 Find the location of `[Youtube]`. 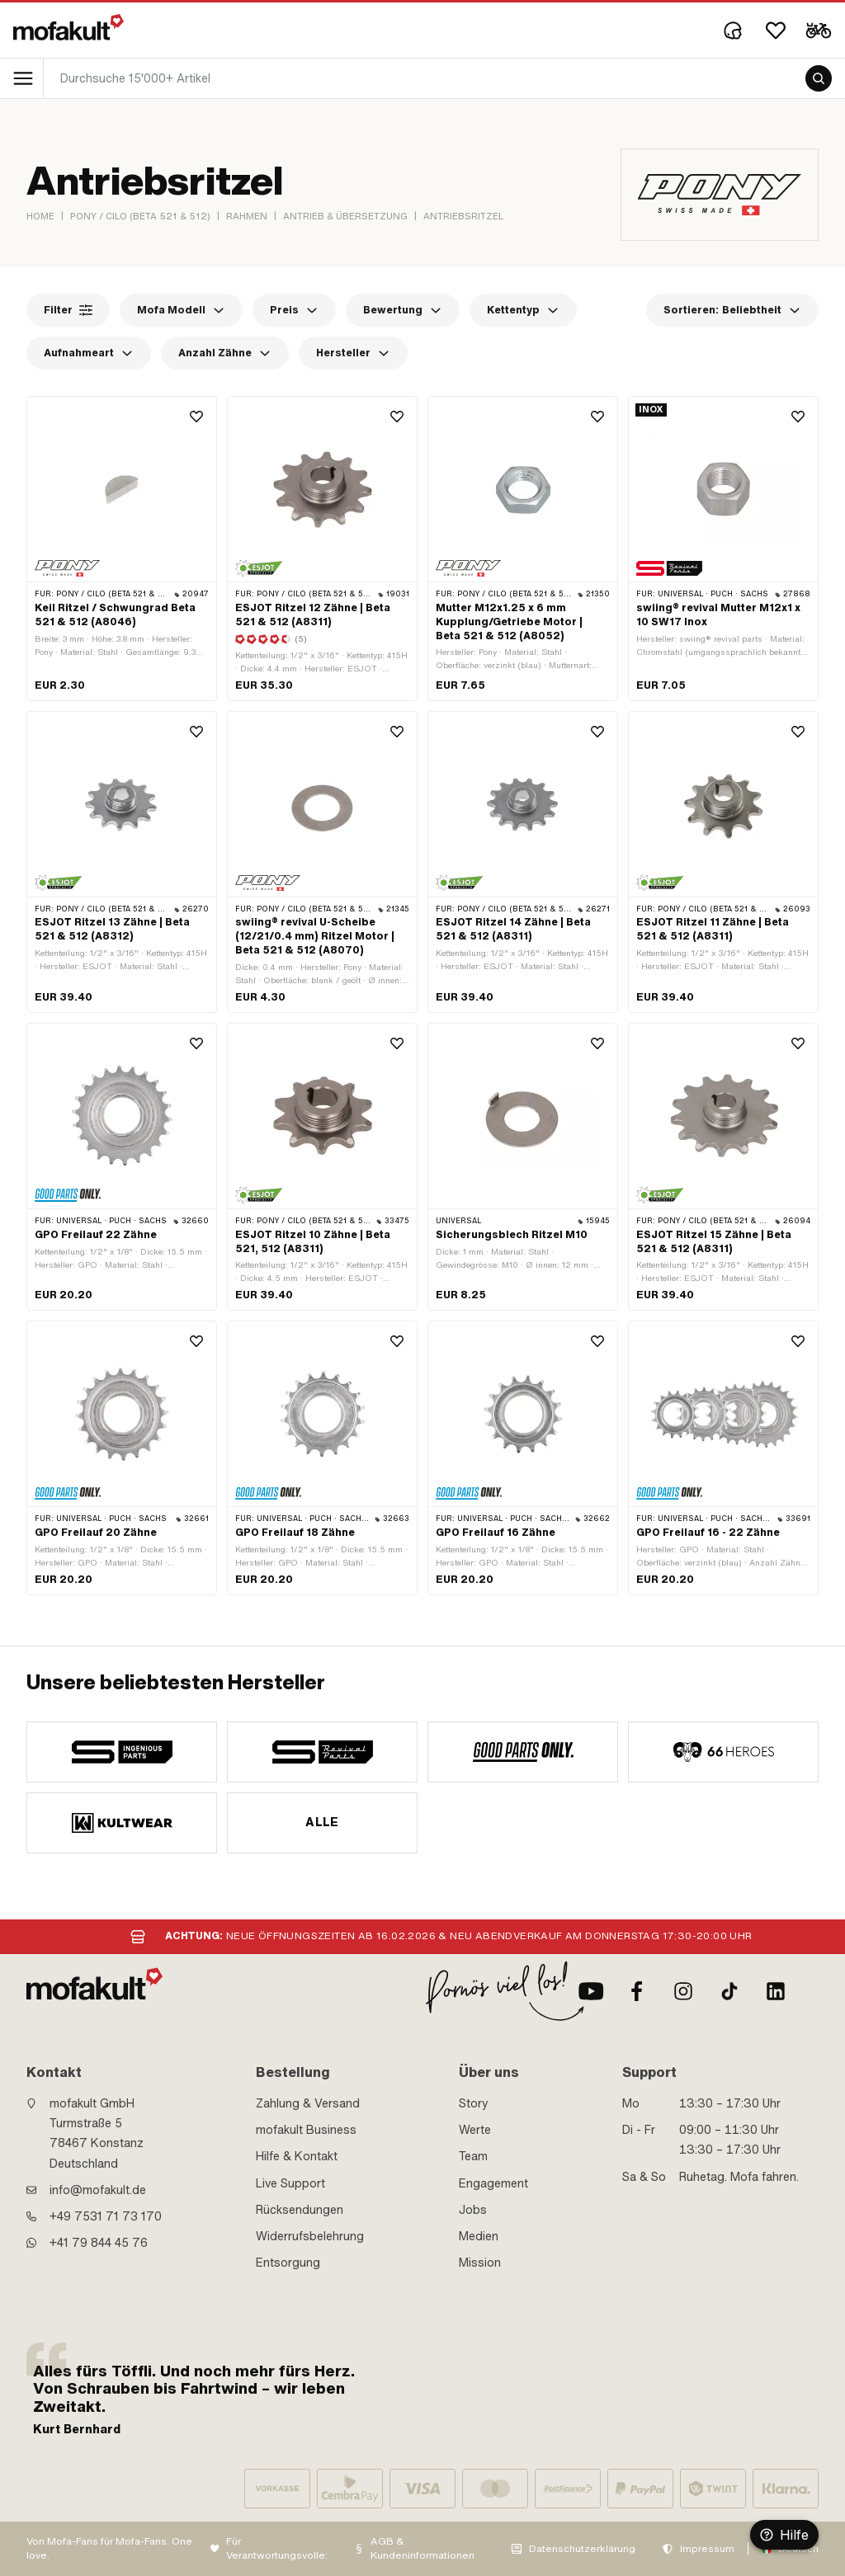

[Youtube] is located at coordinates (590, 1991).